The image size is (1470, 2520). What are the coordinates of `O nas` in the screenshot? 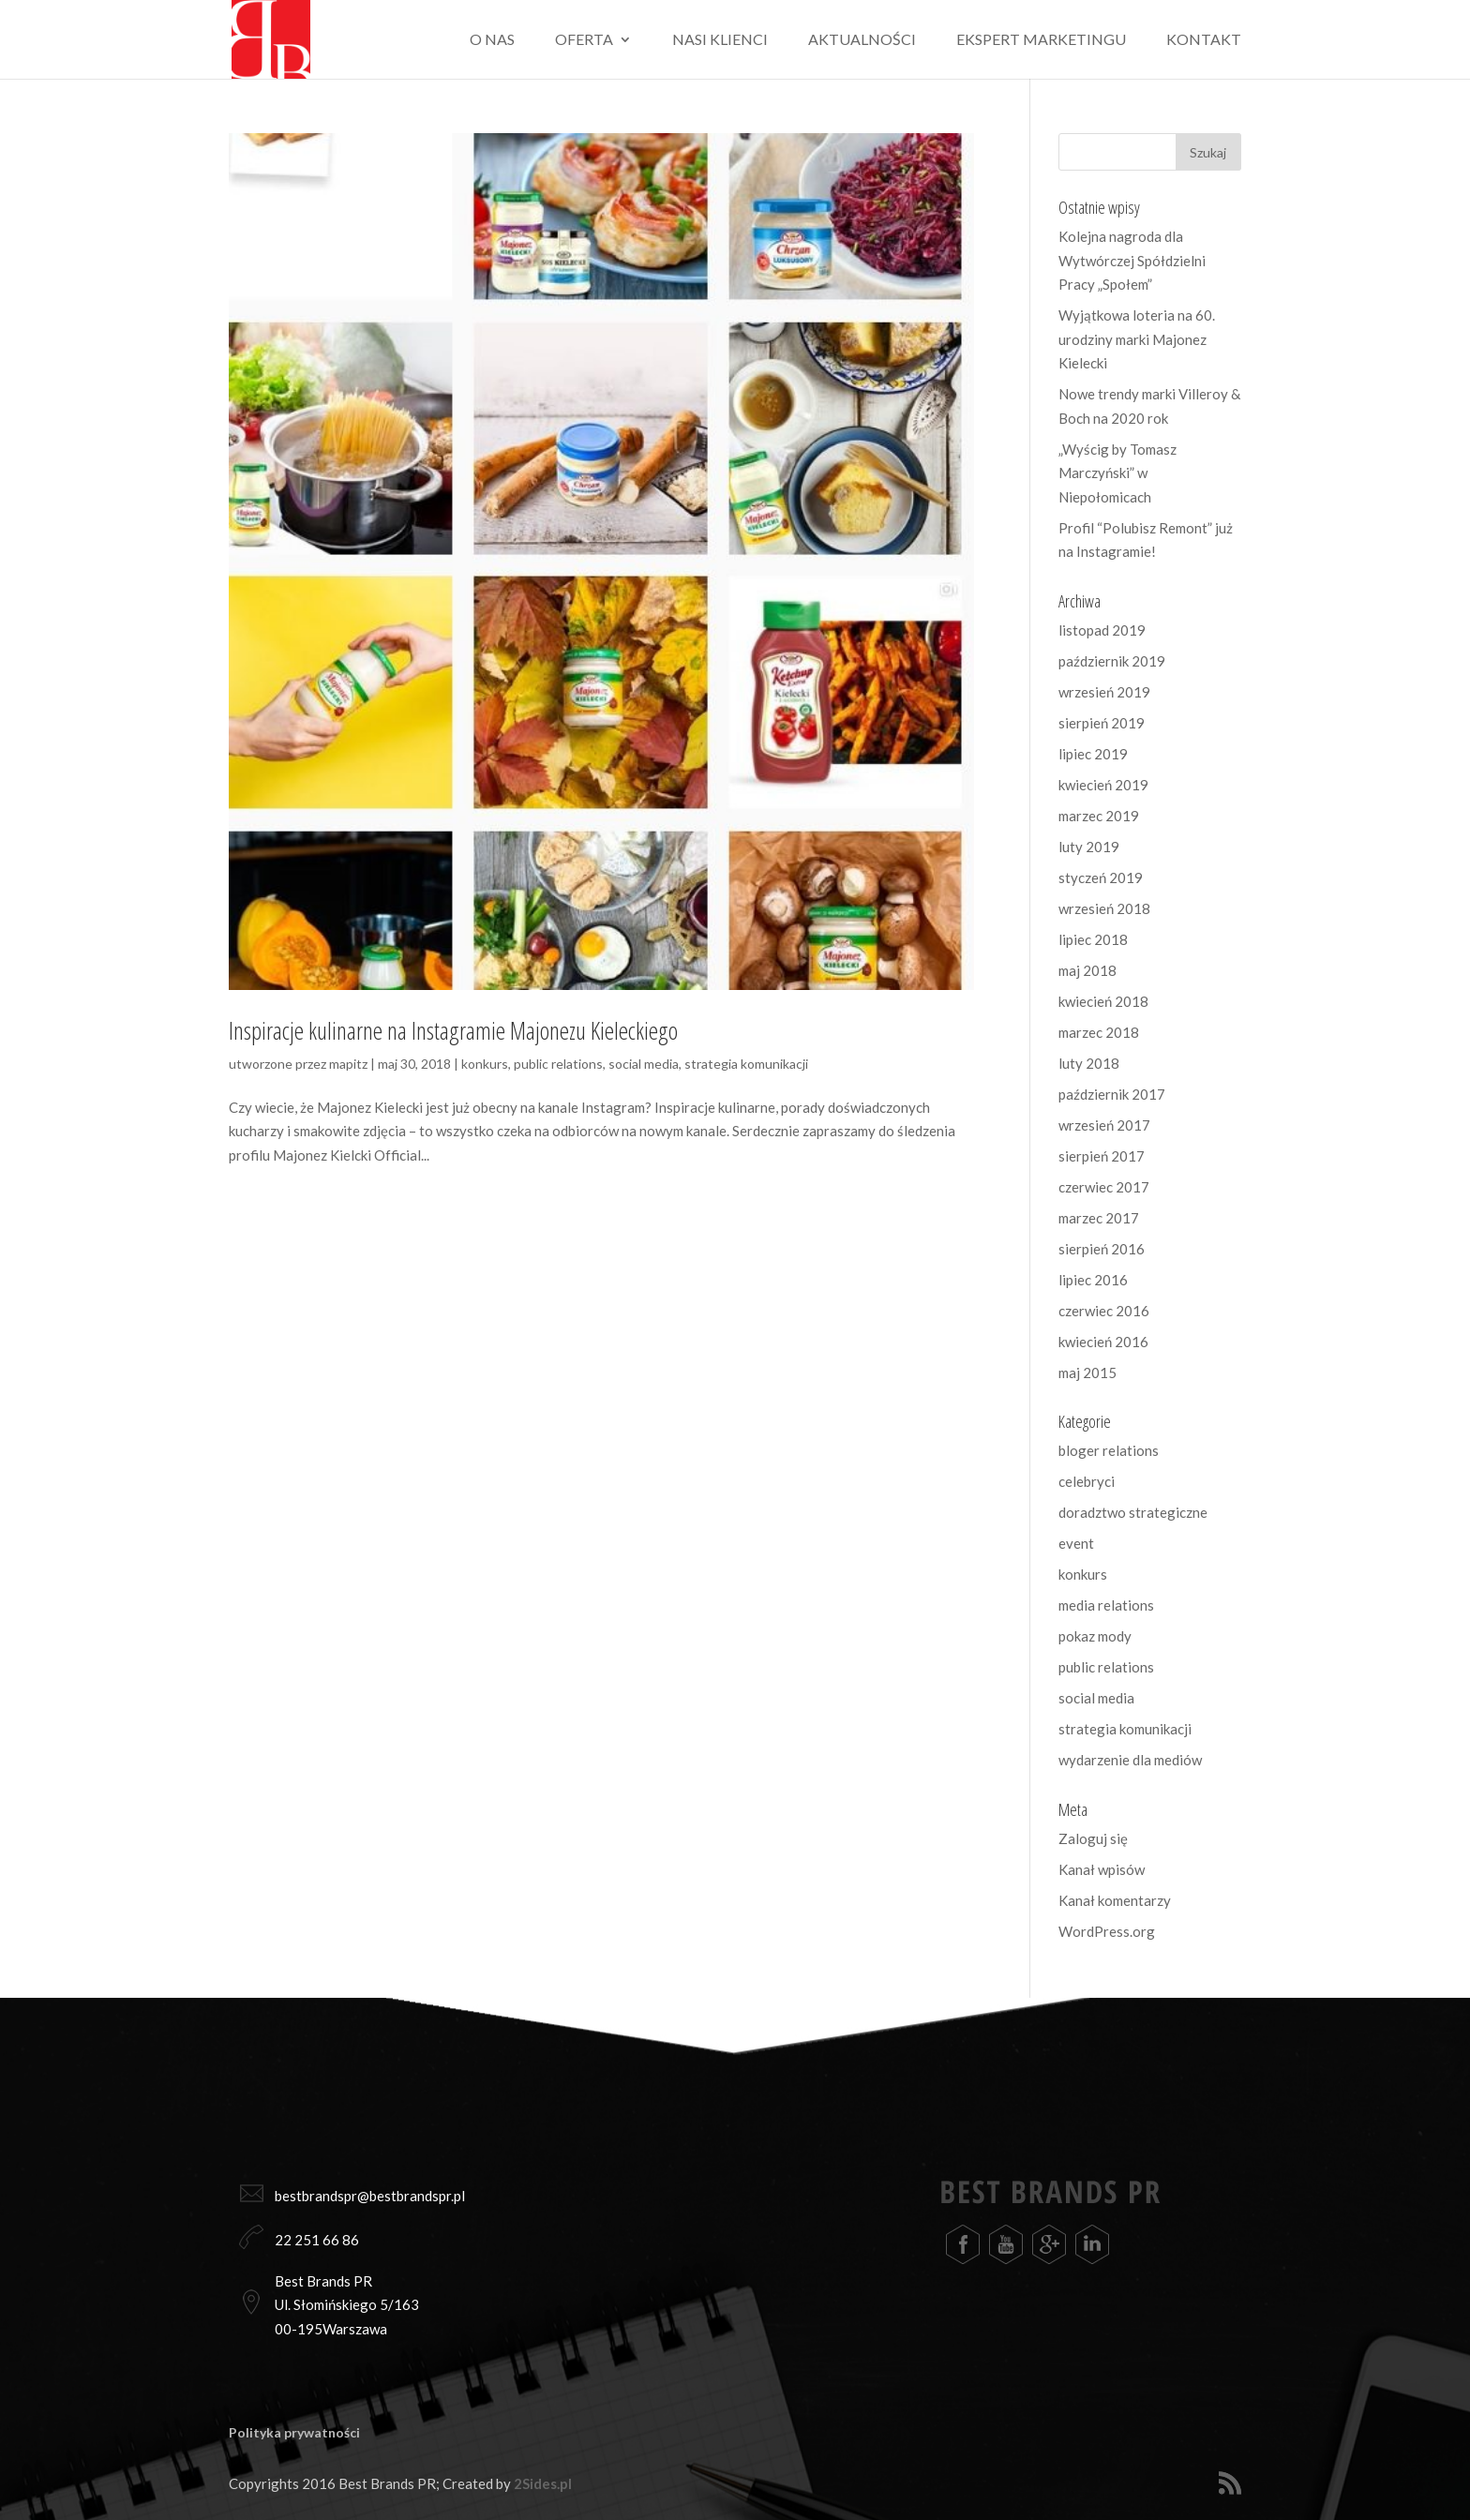 It's located at (492, 40).